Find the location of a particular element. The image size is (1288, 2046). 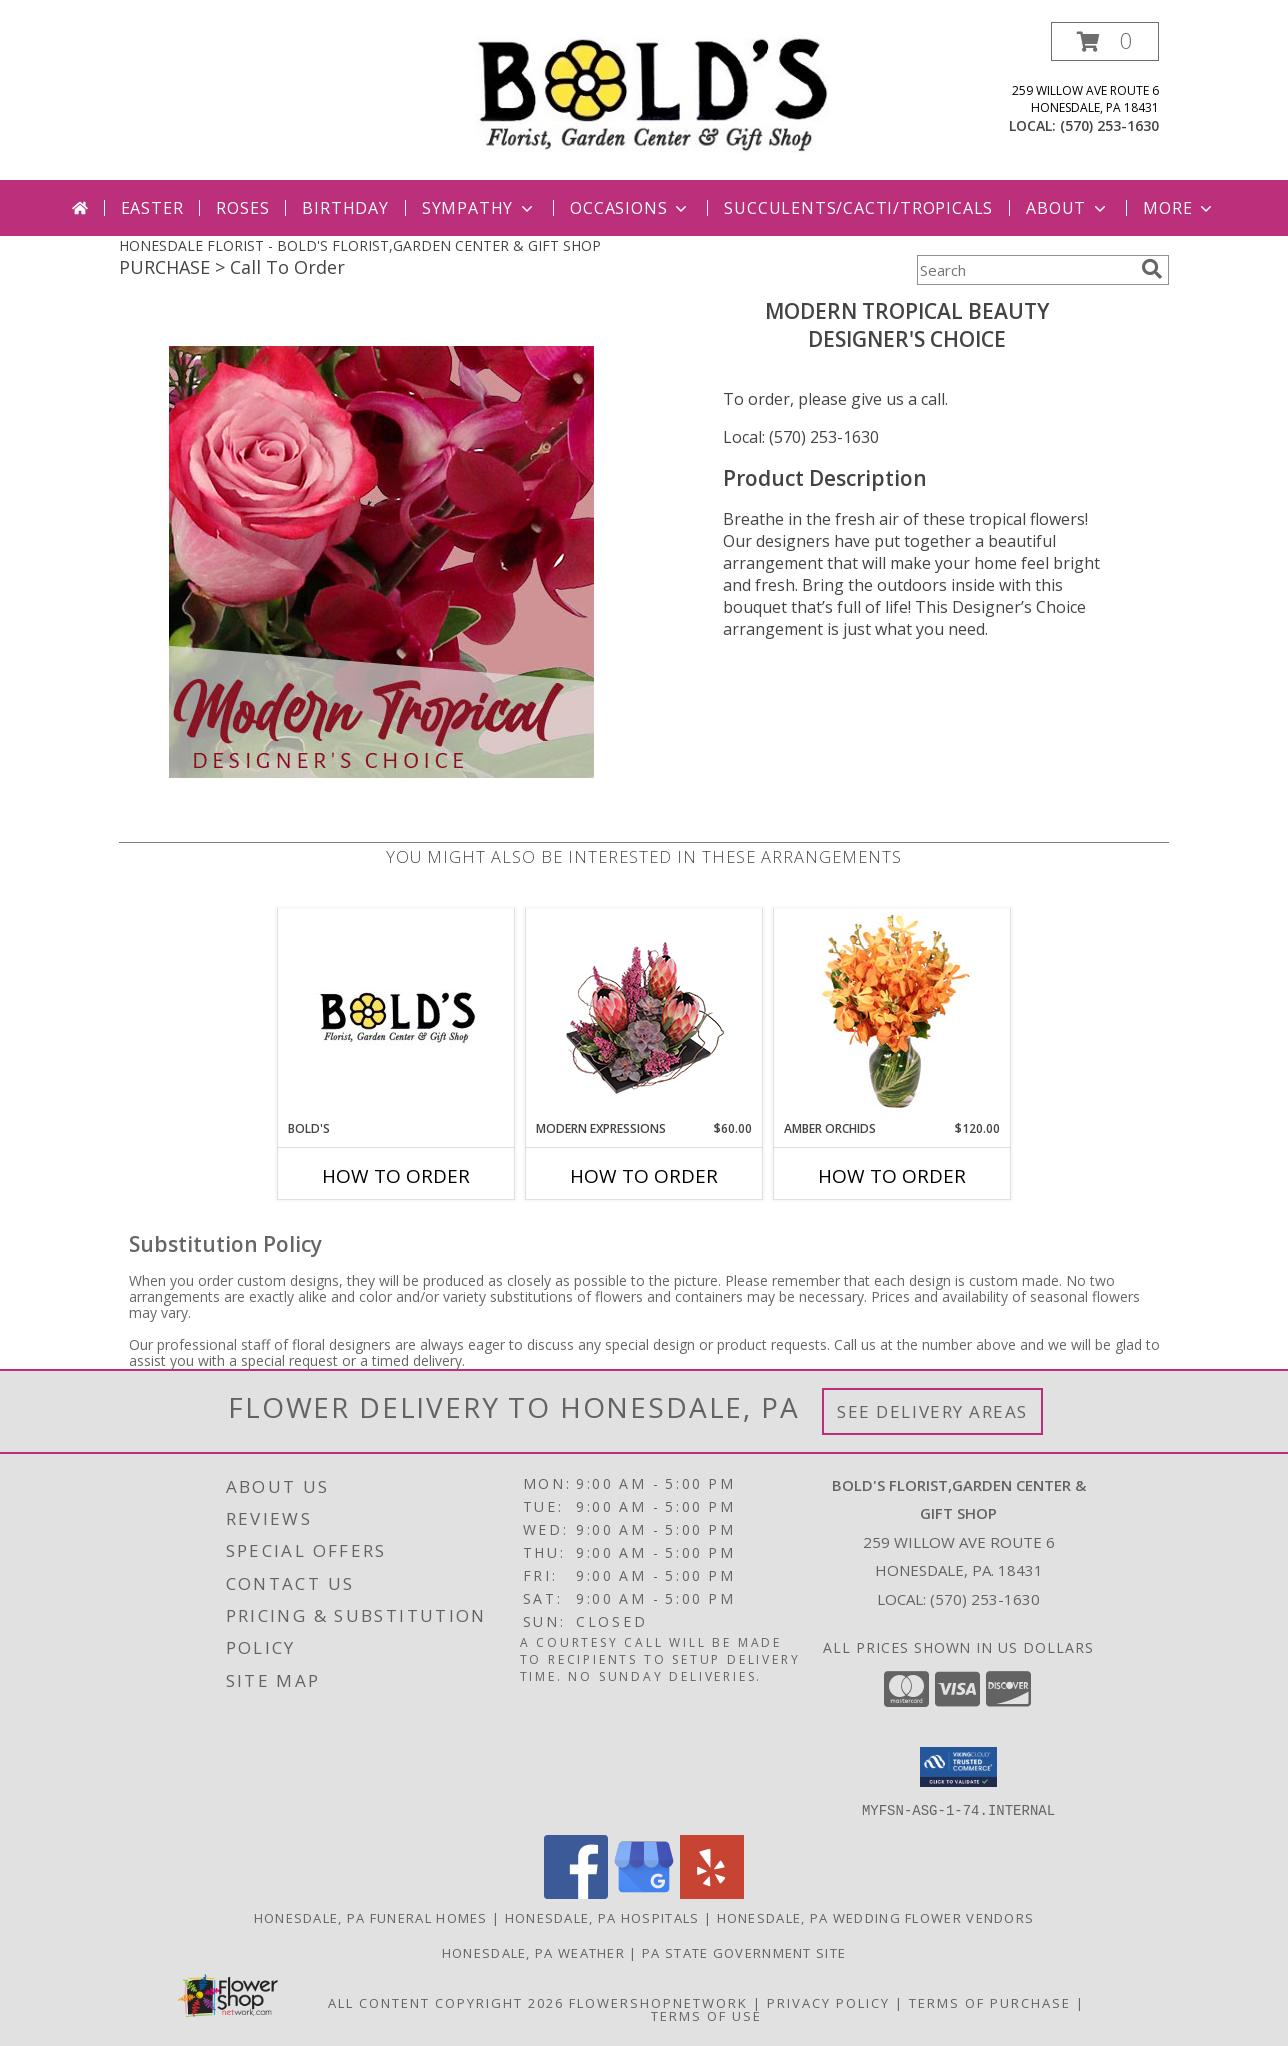

[View our Google Business Page] is located at coordinates (644, 1892).